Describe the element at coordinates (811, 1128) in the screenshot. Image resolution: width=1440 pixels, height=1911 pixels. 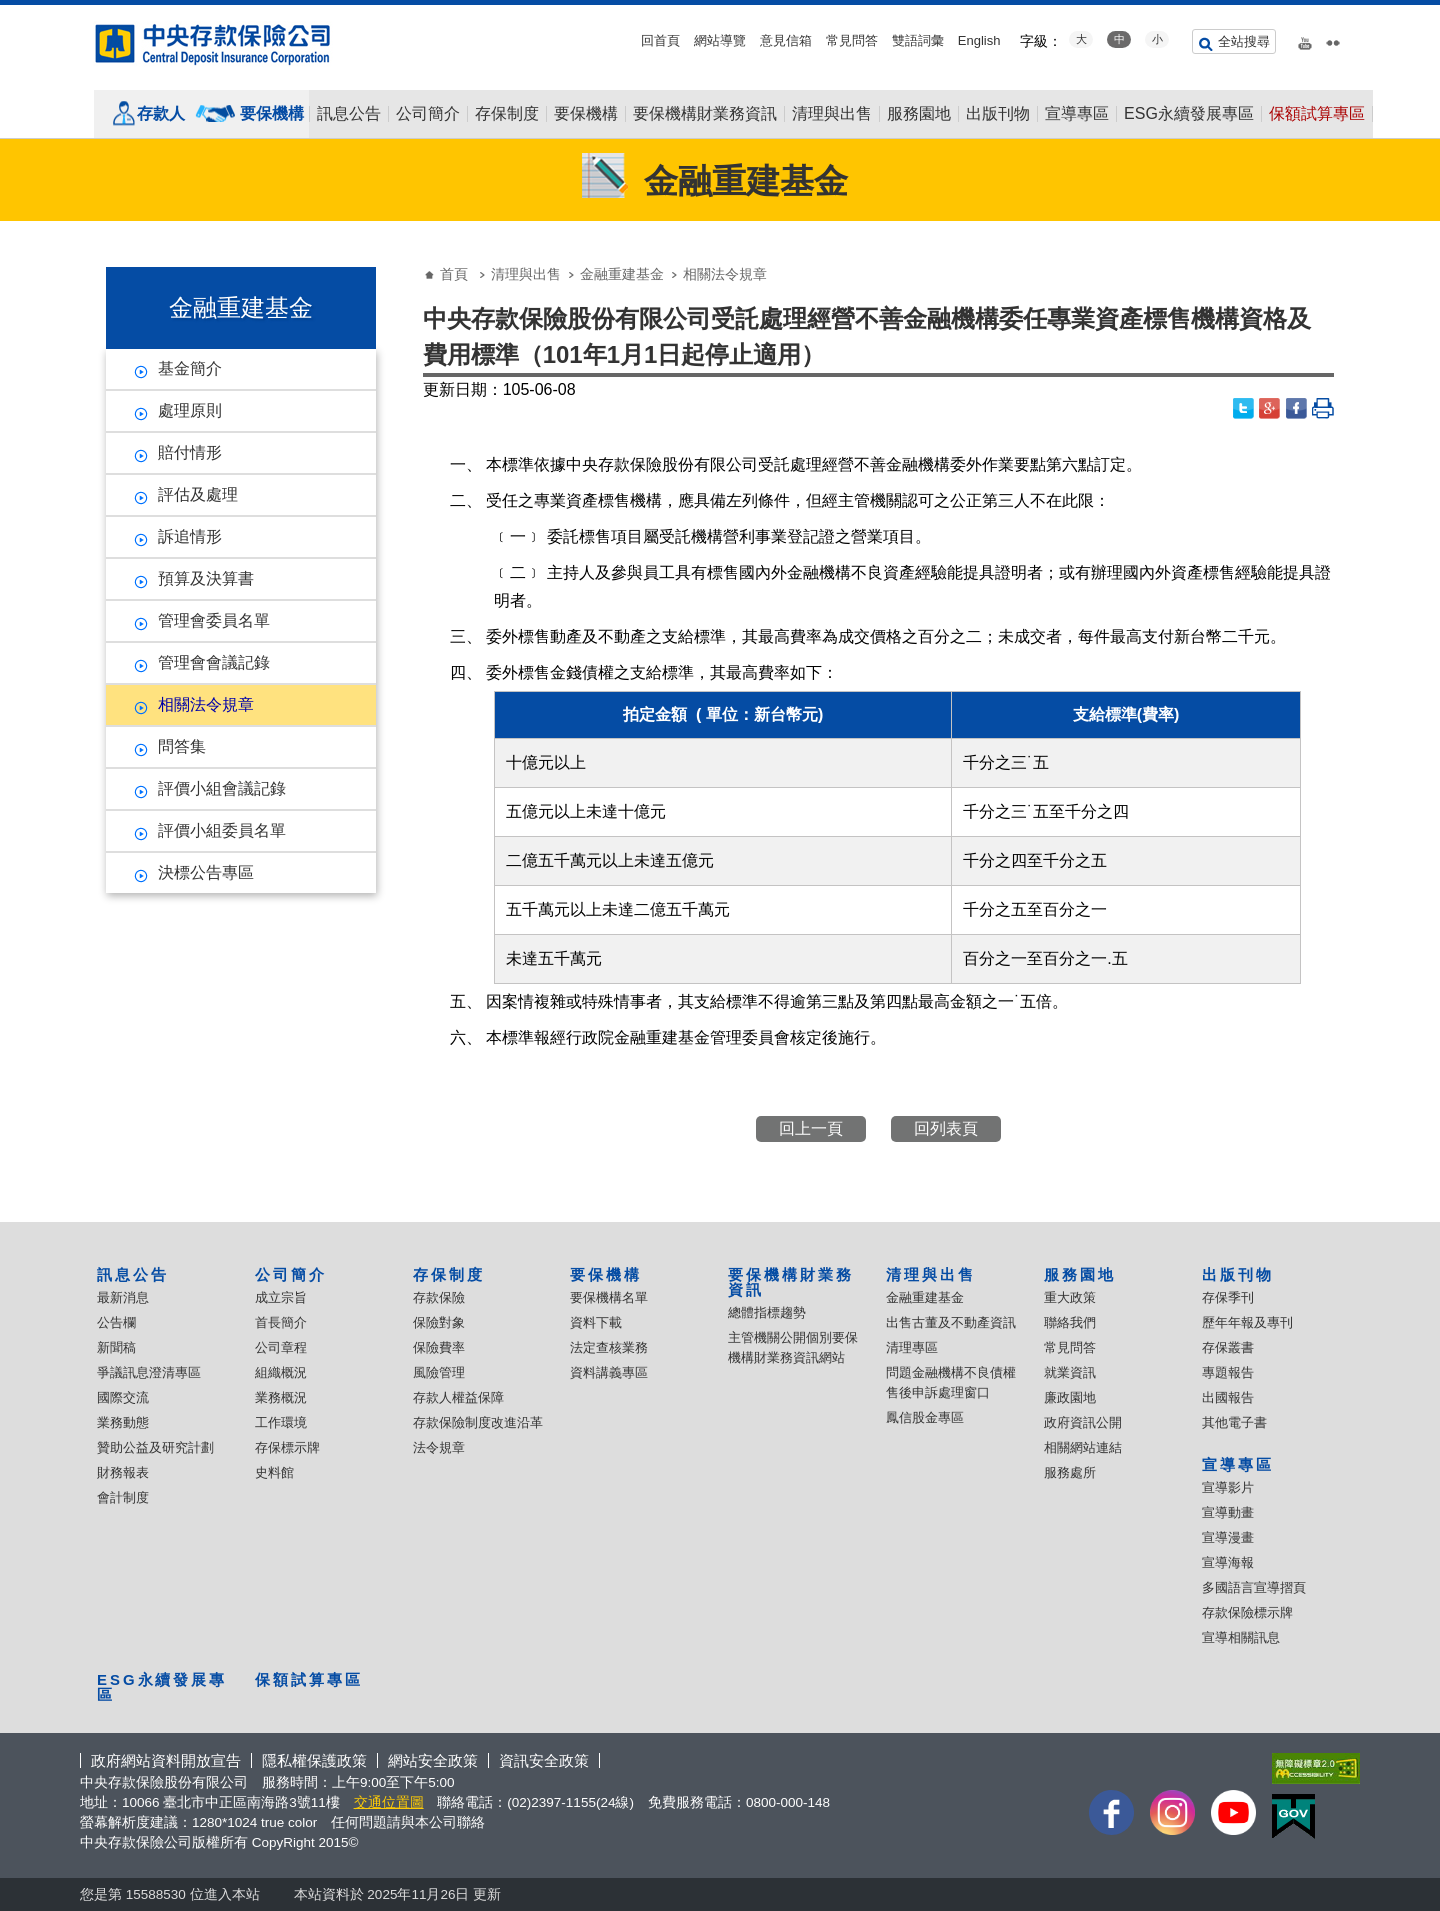
I see `回上一頁` at that location.